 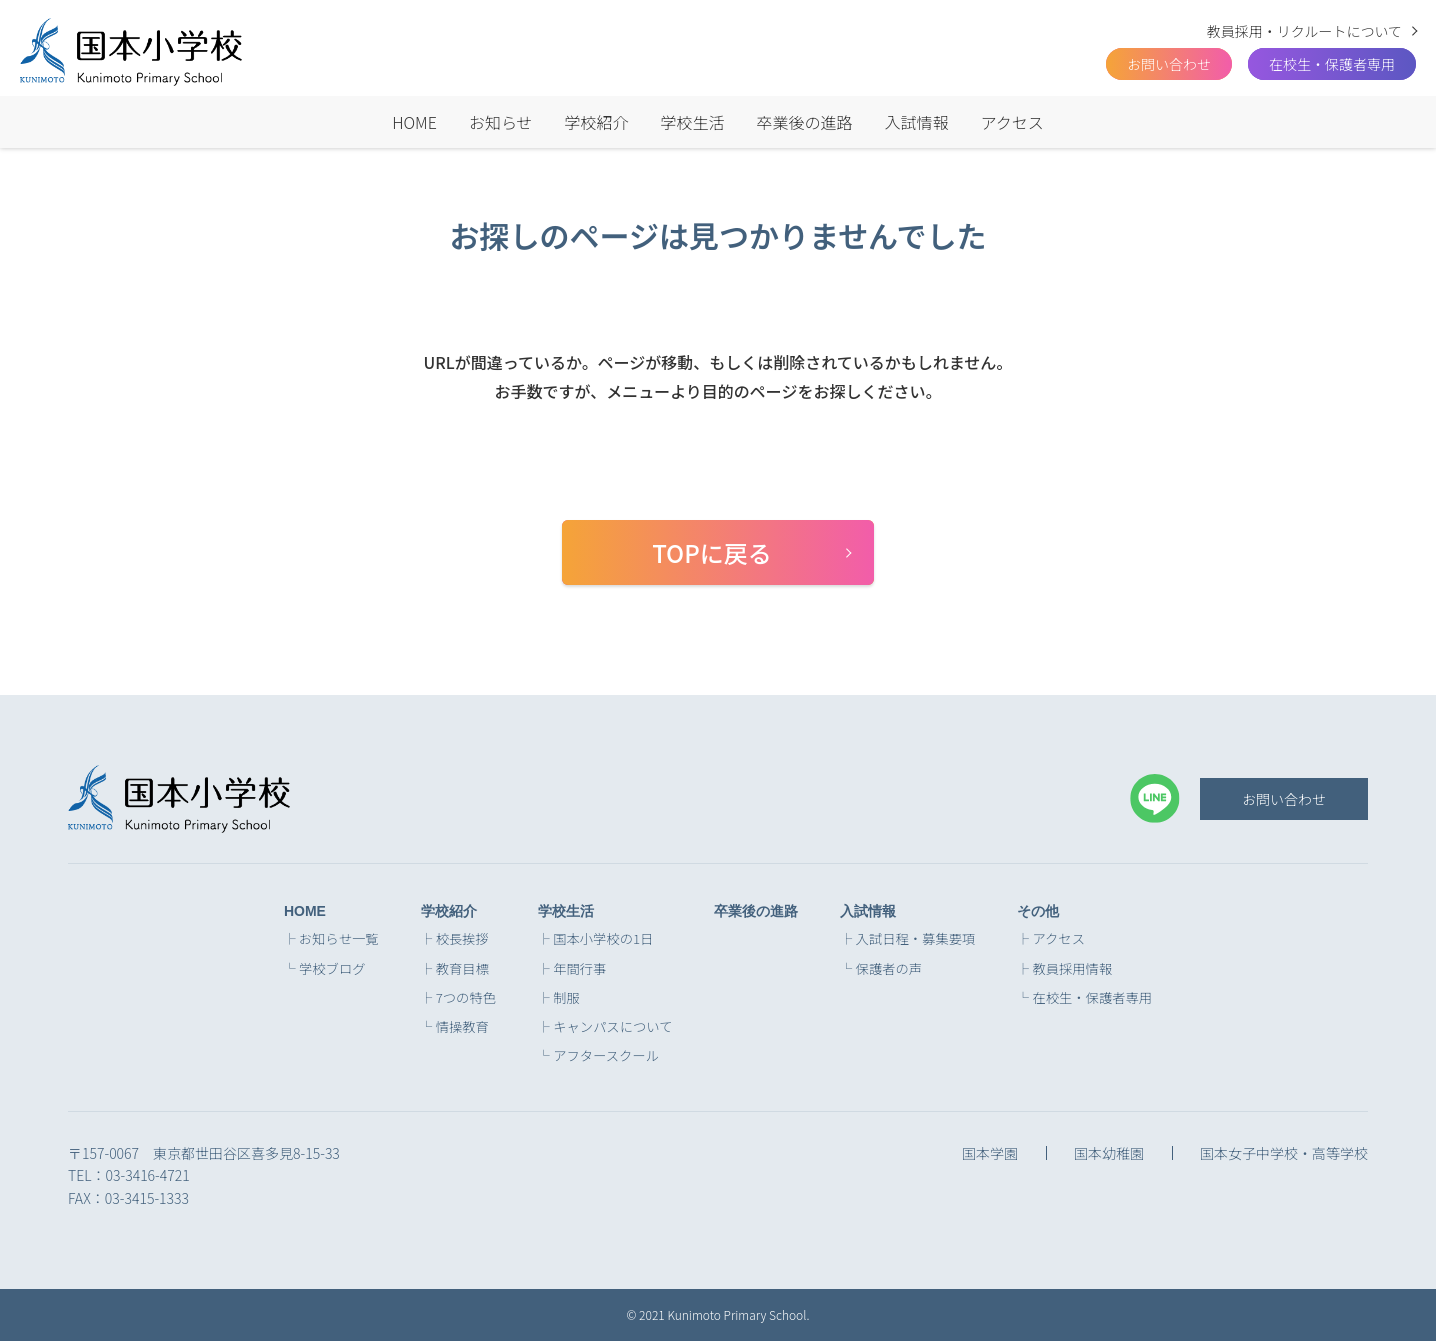 I want to click on 教育目標, so click(x=462, y=969).